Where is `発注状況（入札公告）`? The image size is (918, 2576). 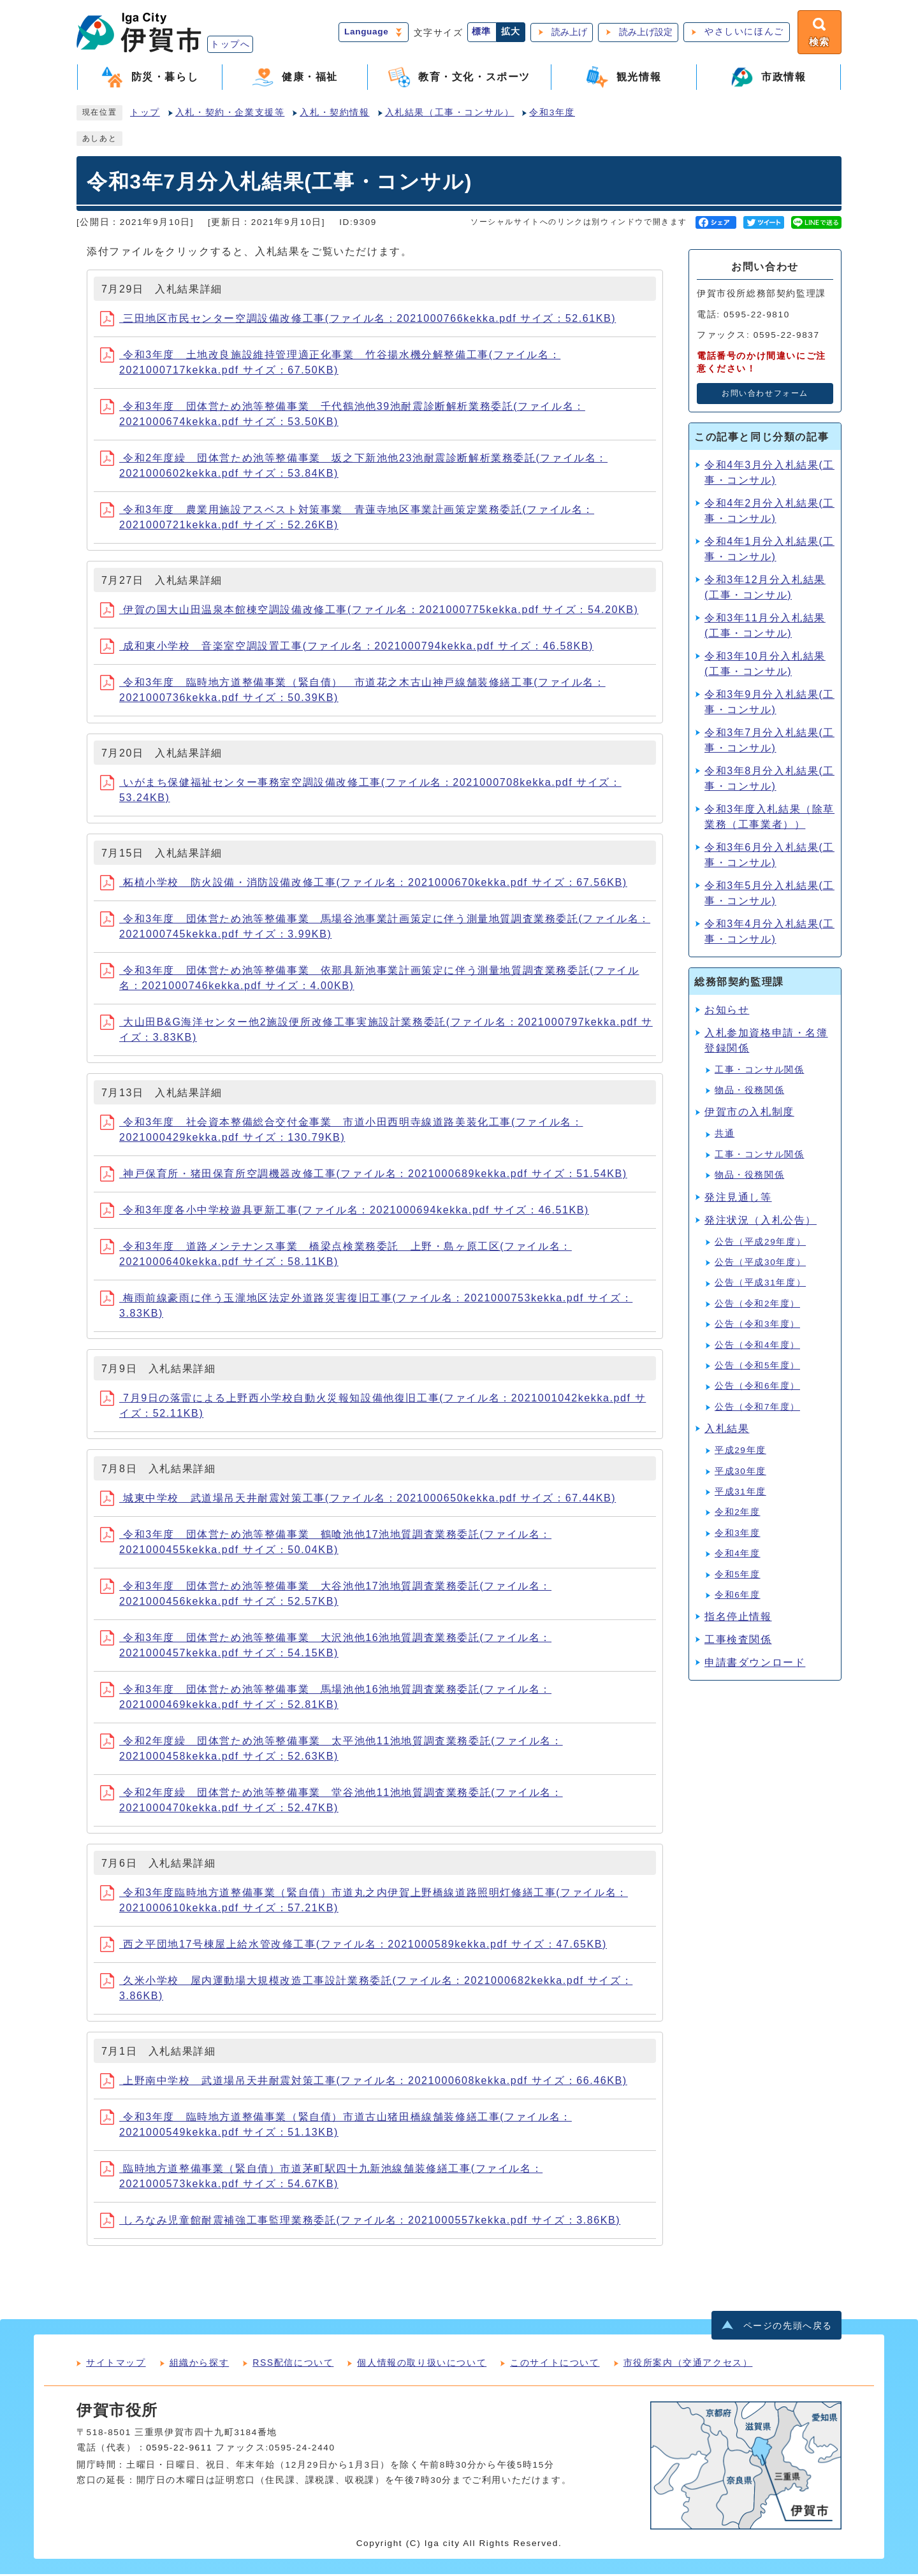
発注状況（入札公告） is located at coordinates (760, 1221).